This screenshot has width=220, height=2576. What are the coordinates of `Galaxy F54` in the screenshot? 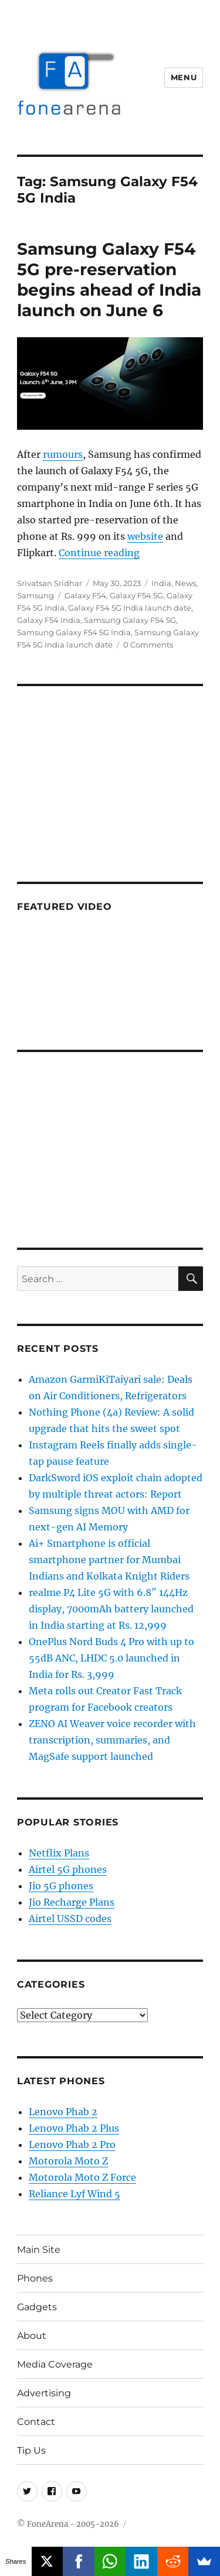 It's located at (85, 595).